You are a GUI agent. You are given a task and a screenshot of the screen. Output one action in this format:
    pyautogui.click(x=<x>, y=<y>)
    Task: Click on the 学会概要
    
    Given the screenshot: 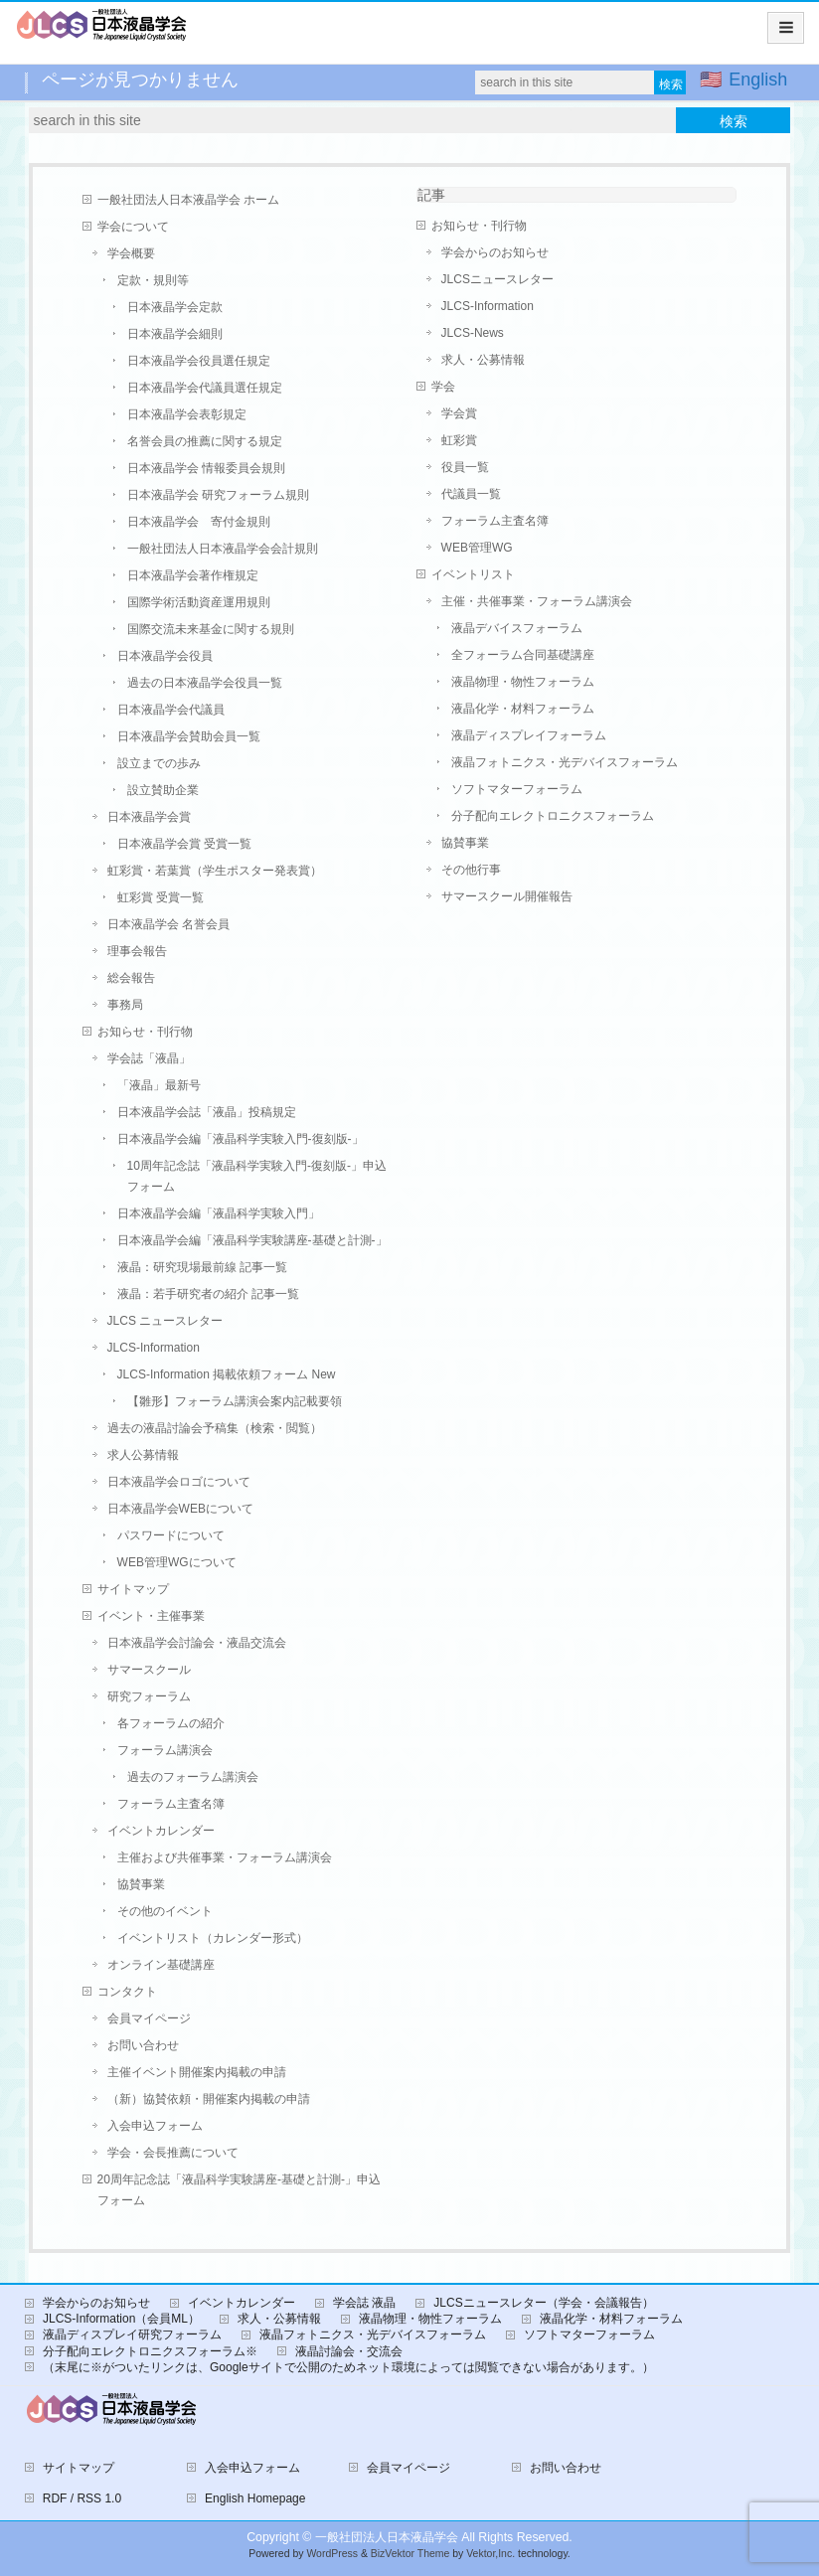 What is the action you would take?
    pyautogui.click(x=131, y=253)
    